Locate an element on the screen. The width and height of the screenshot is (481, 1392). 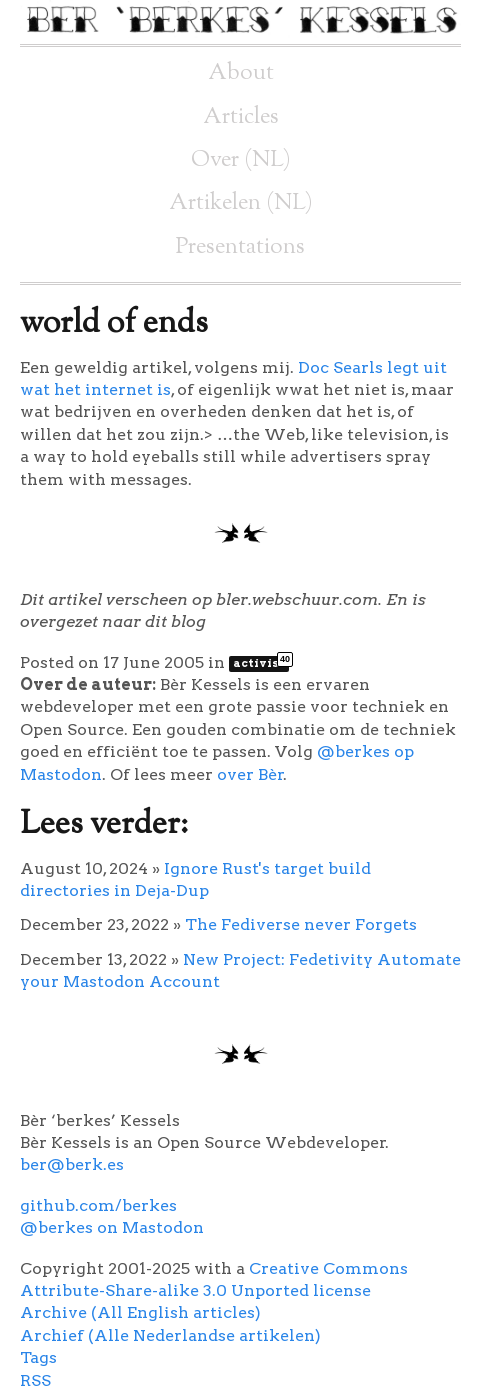
Archive (All English articles) is located at coordinates (140, 1312).